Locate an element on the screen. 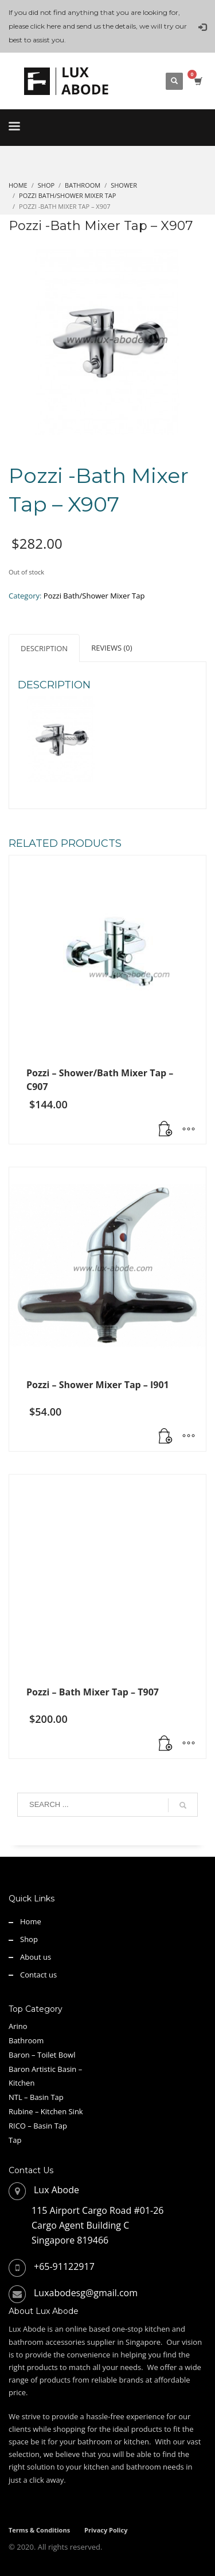  Tap is located at coordinates (15, 2140).